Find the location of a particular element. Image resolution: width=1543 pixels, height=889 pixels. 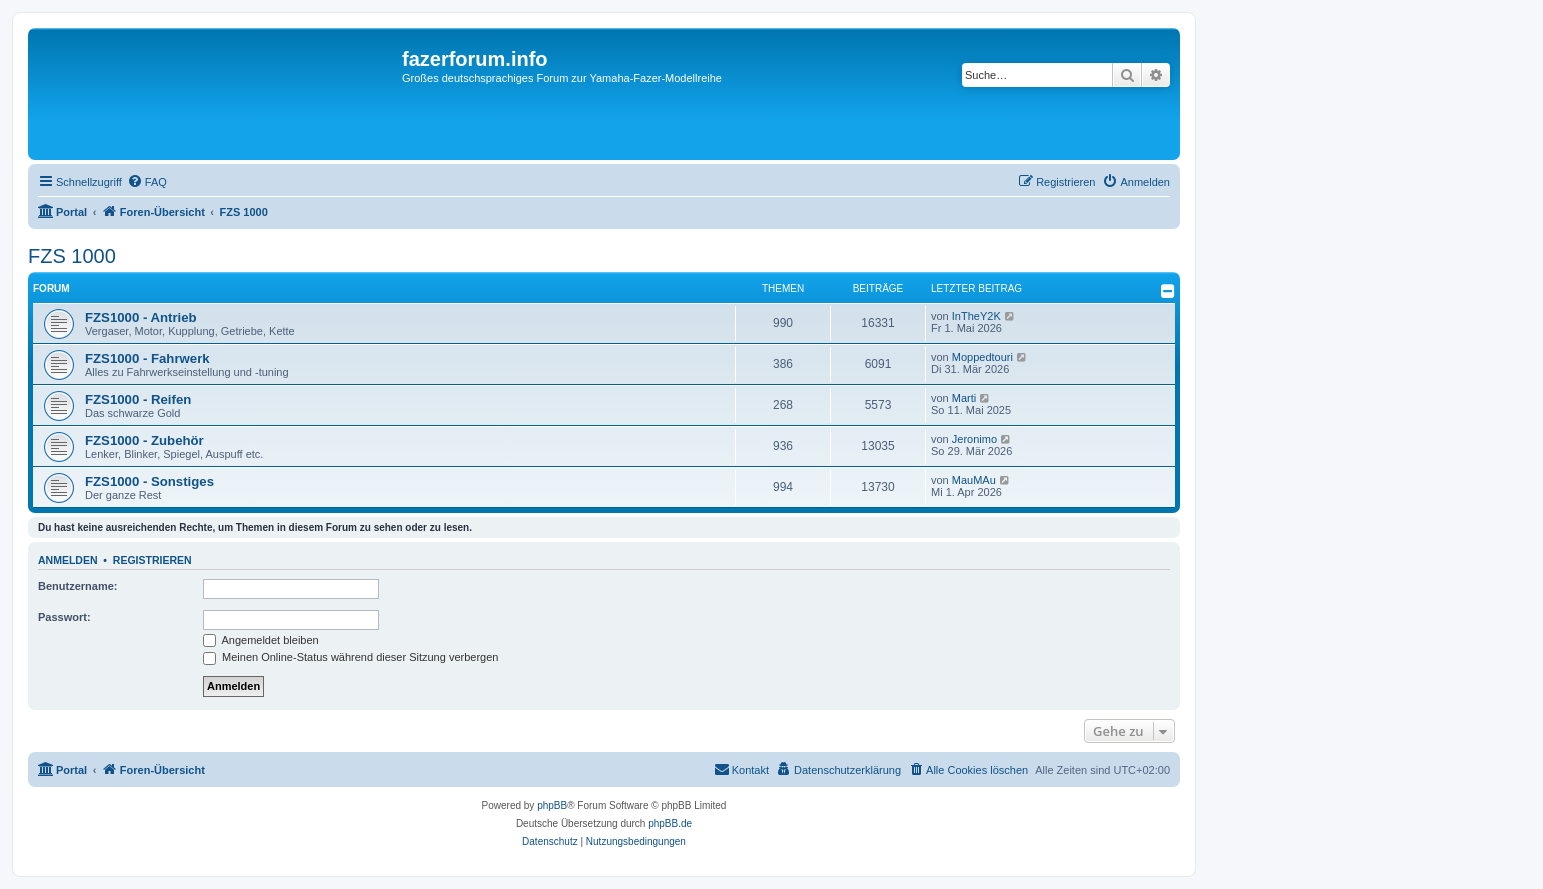

FZS1000 - Zubehör is located at coordinates (144, 440).